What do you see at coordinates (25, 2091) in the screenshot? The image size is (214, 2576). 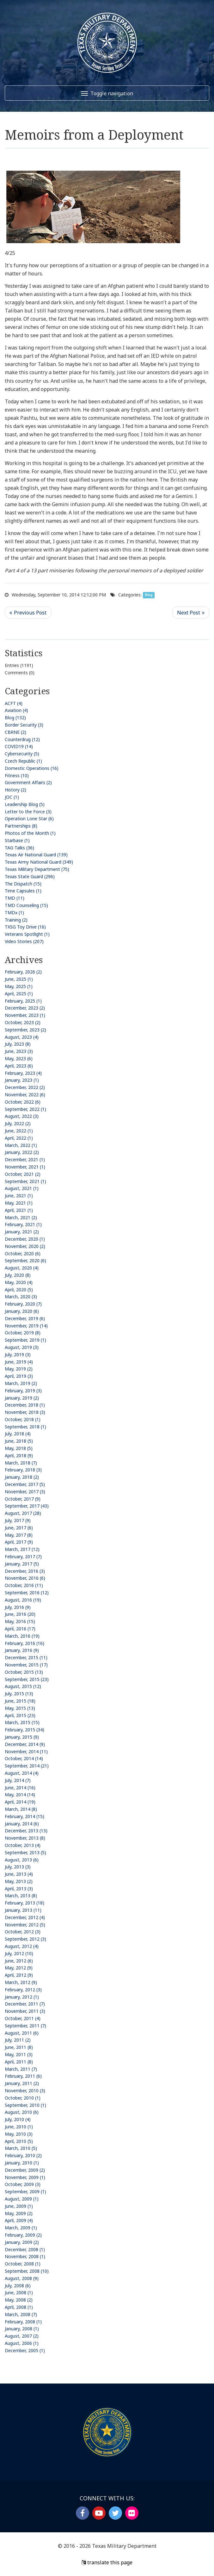 I see `November, 2010 (3)` at bounding box center [25, 2091].